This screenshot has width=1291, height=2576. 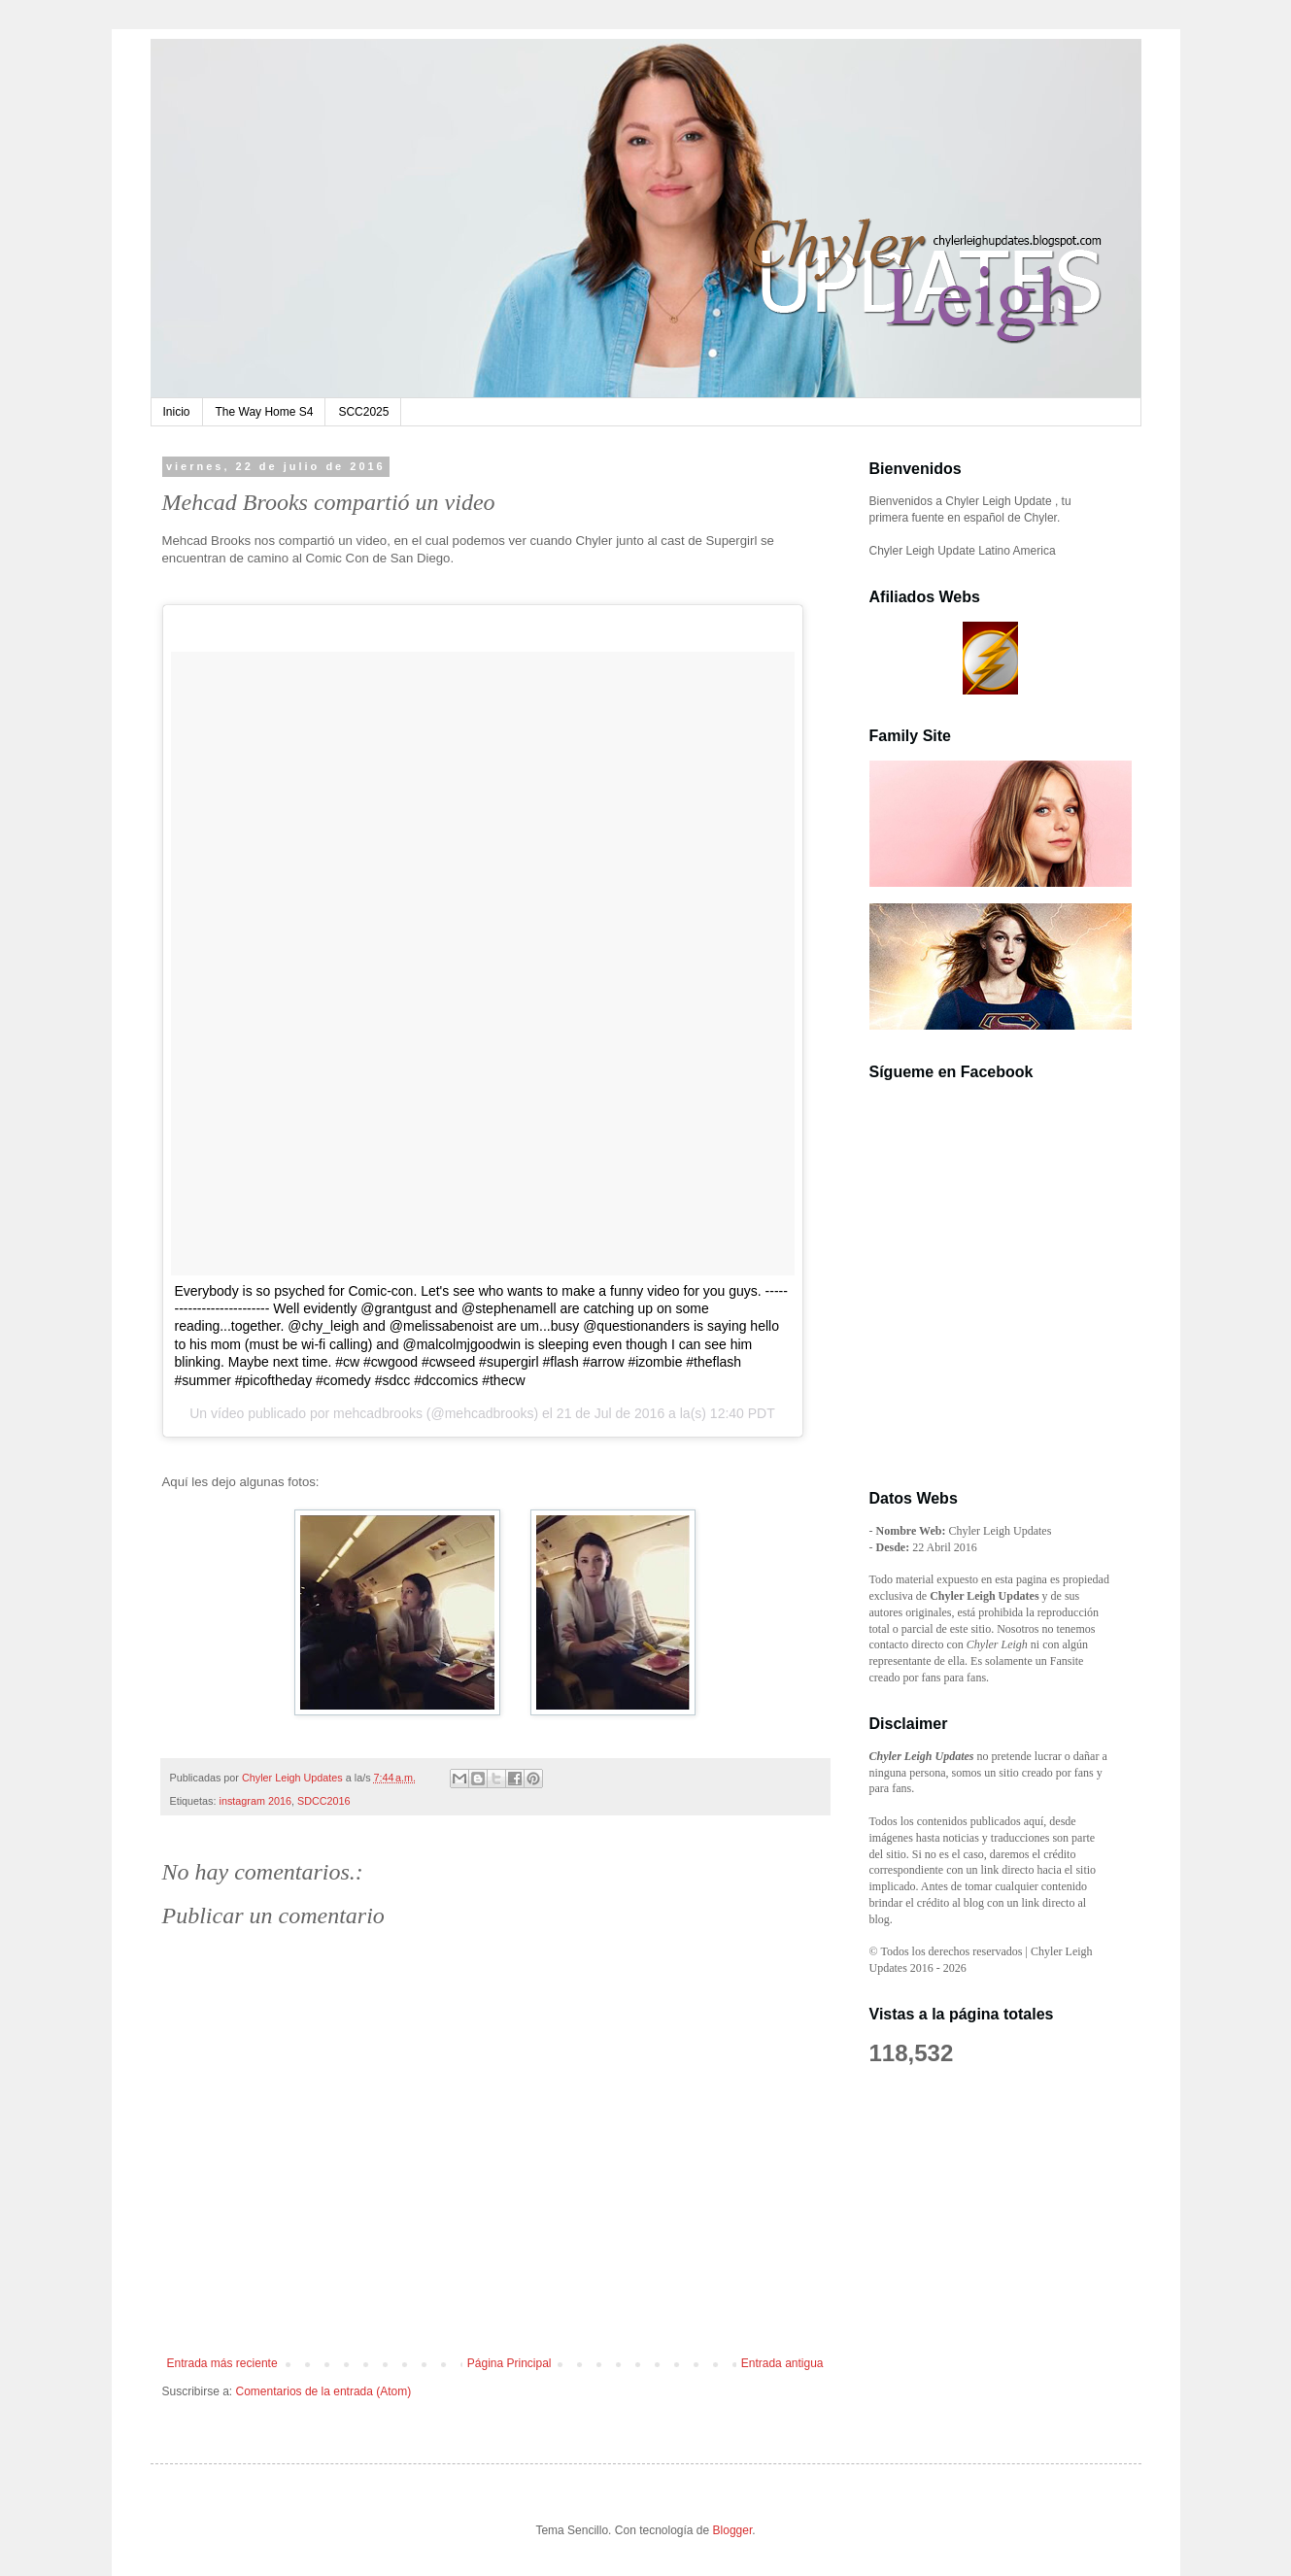 I want to click on Blogger, so click(x=733, y=2530).